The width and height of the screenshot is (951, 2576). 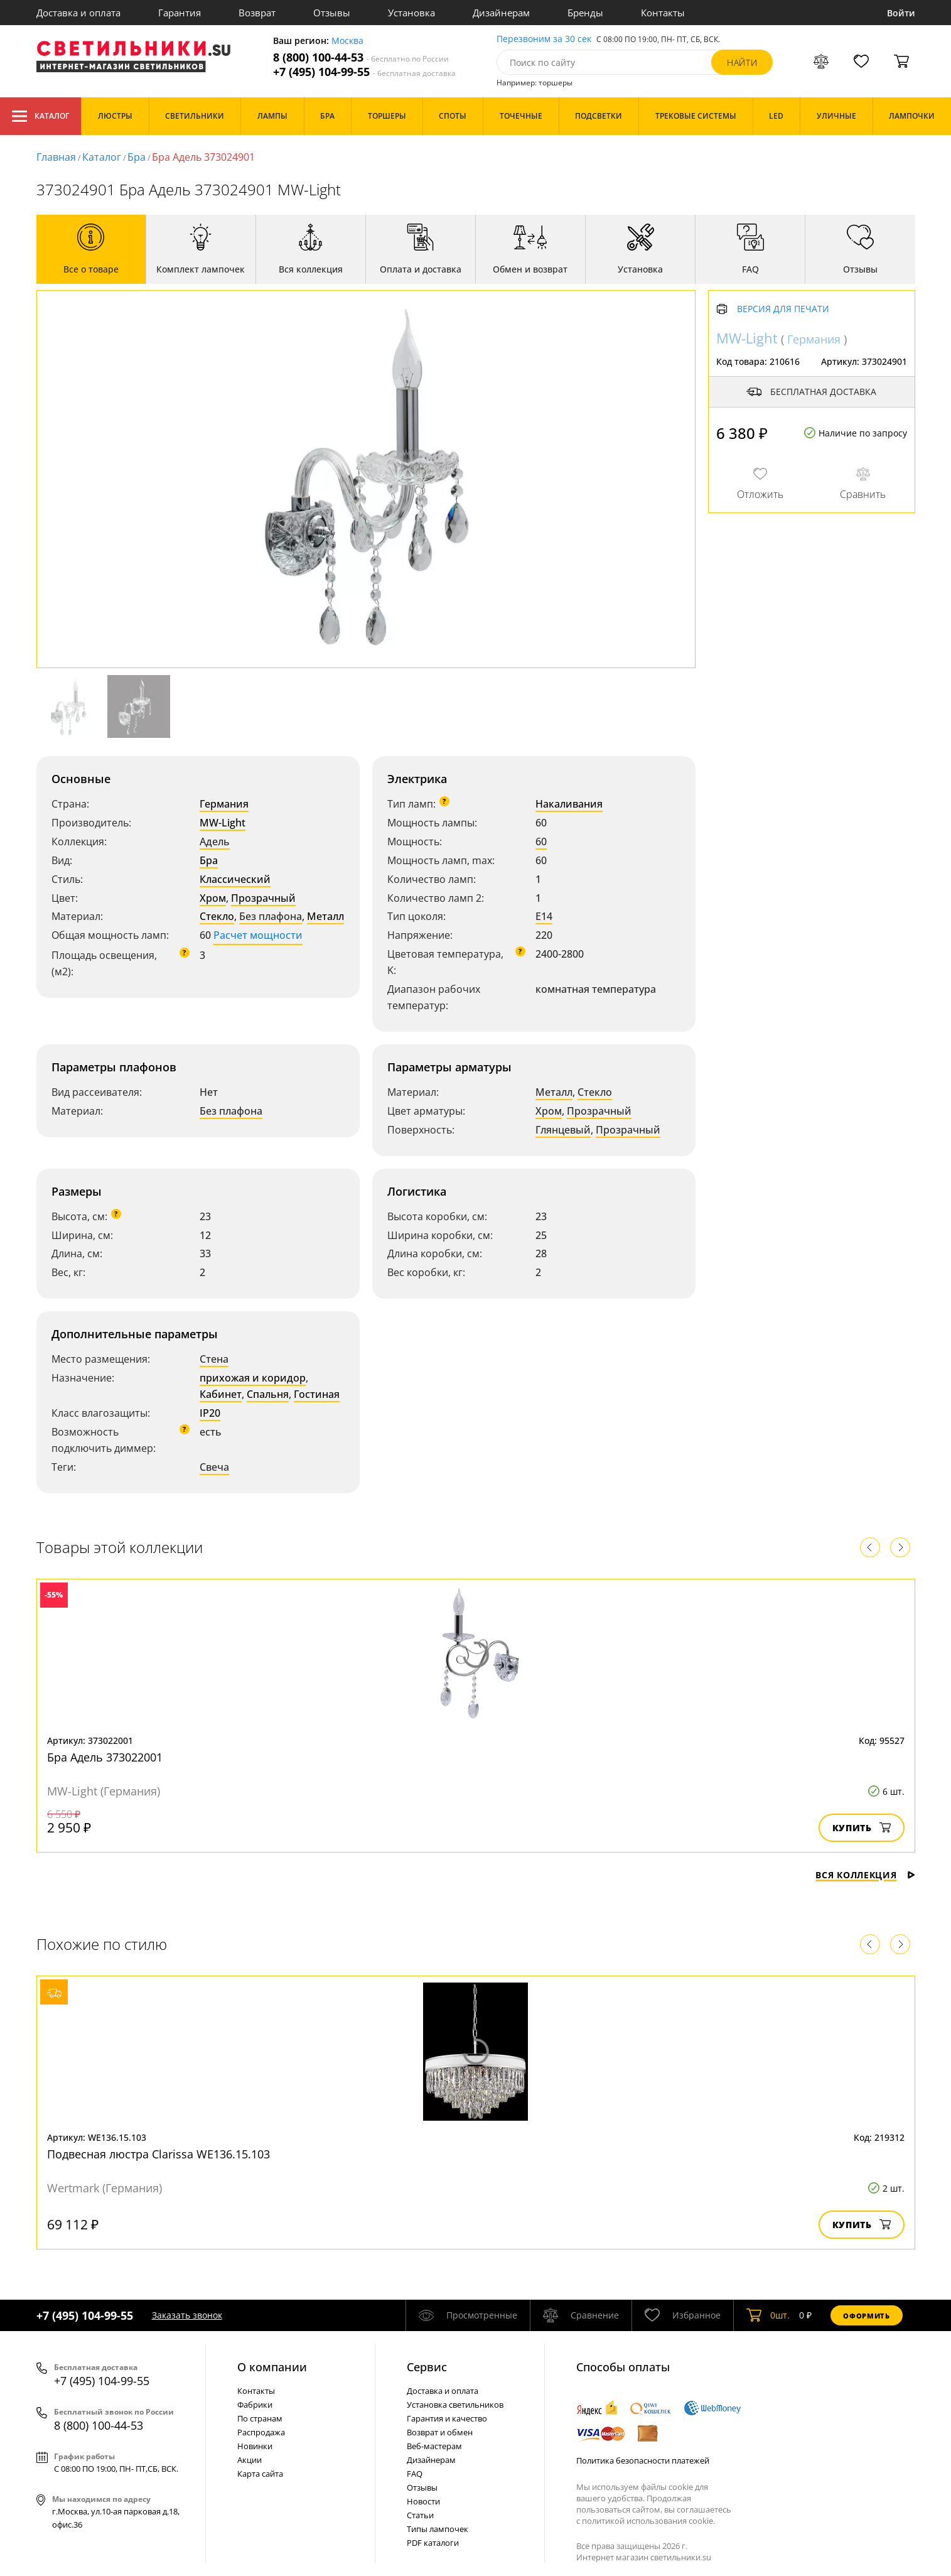 I want to click on Бренды, so click(x=585, y=12).